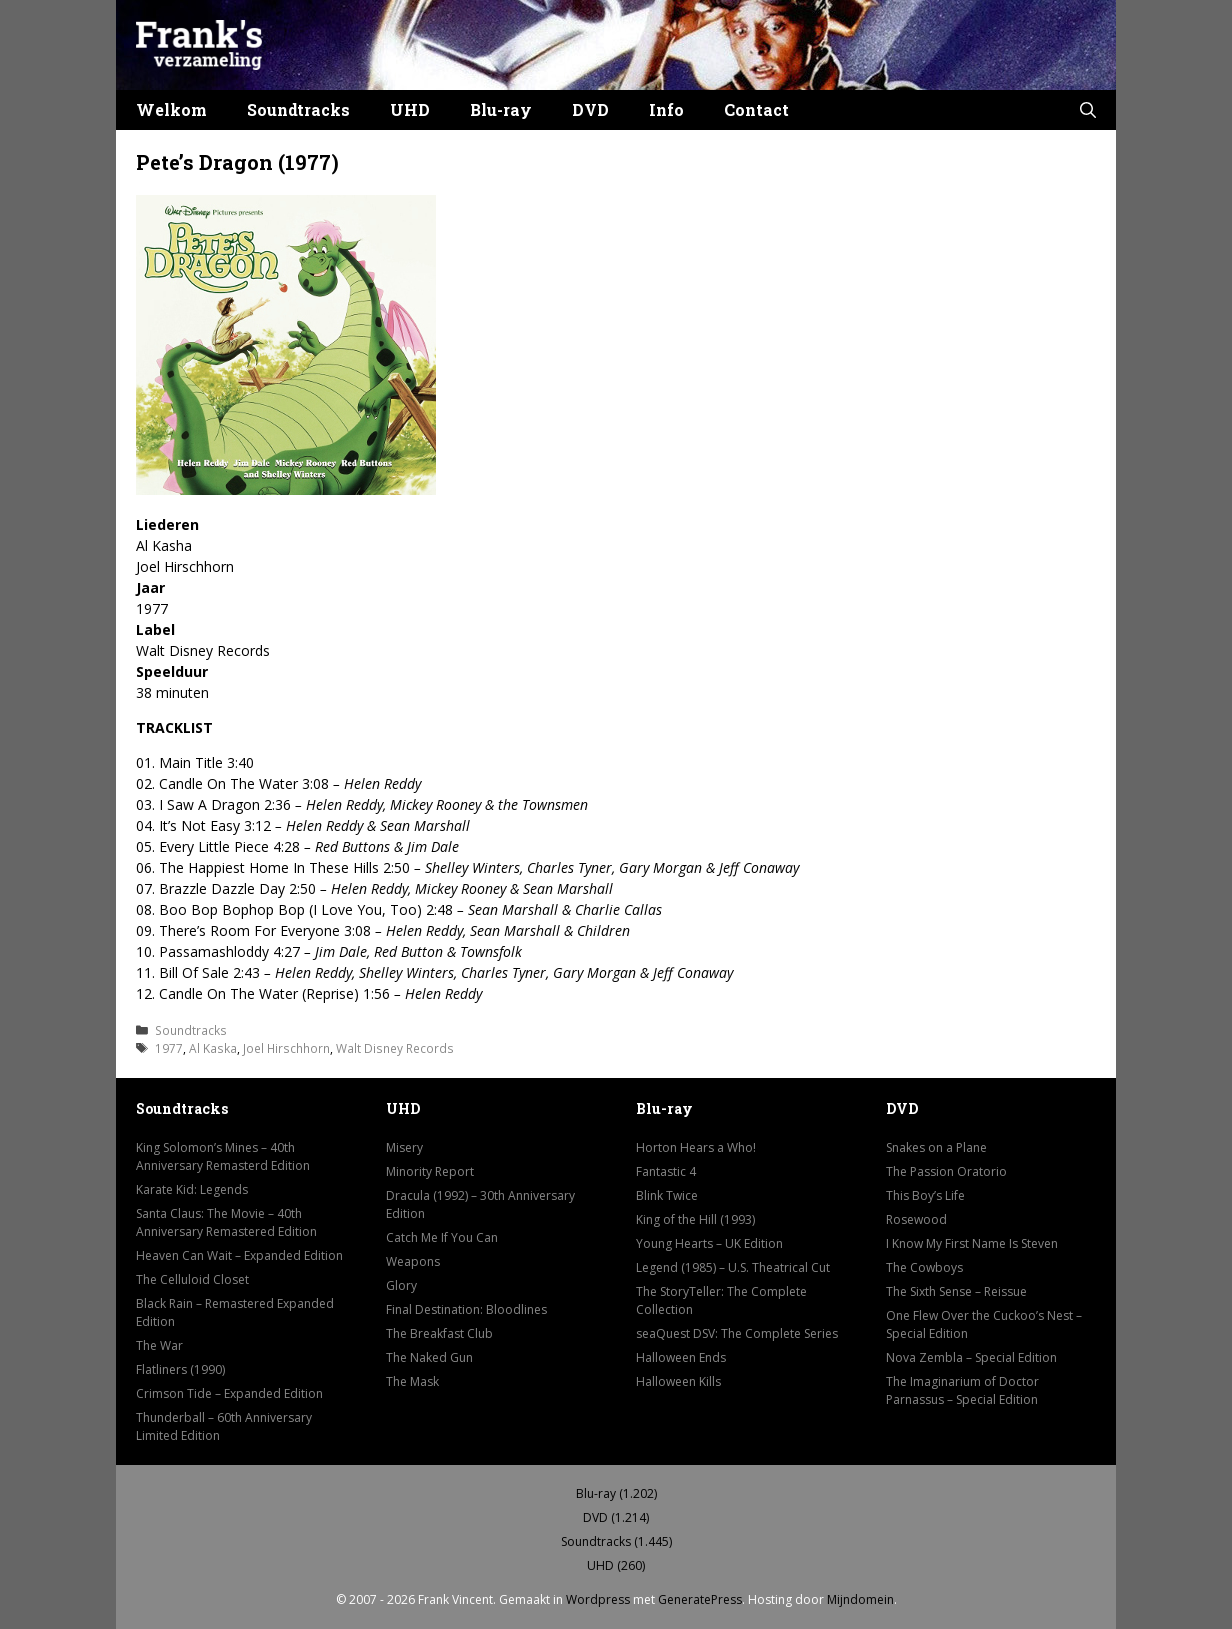  What do you see at coordinates (192, 1189) in the screenshot?
I see `Karate Kid: Legends` at bounding box center [192, 1189].